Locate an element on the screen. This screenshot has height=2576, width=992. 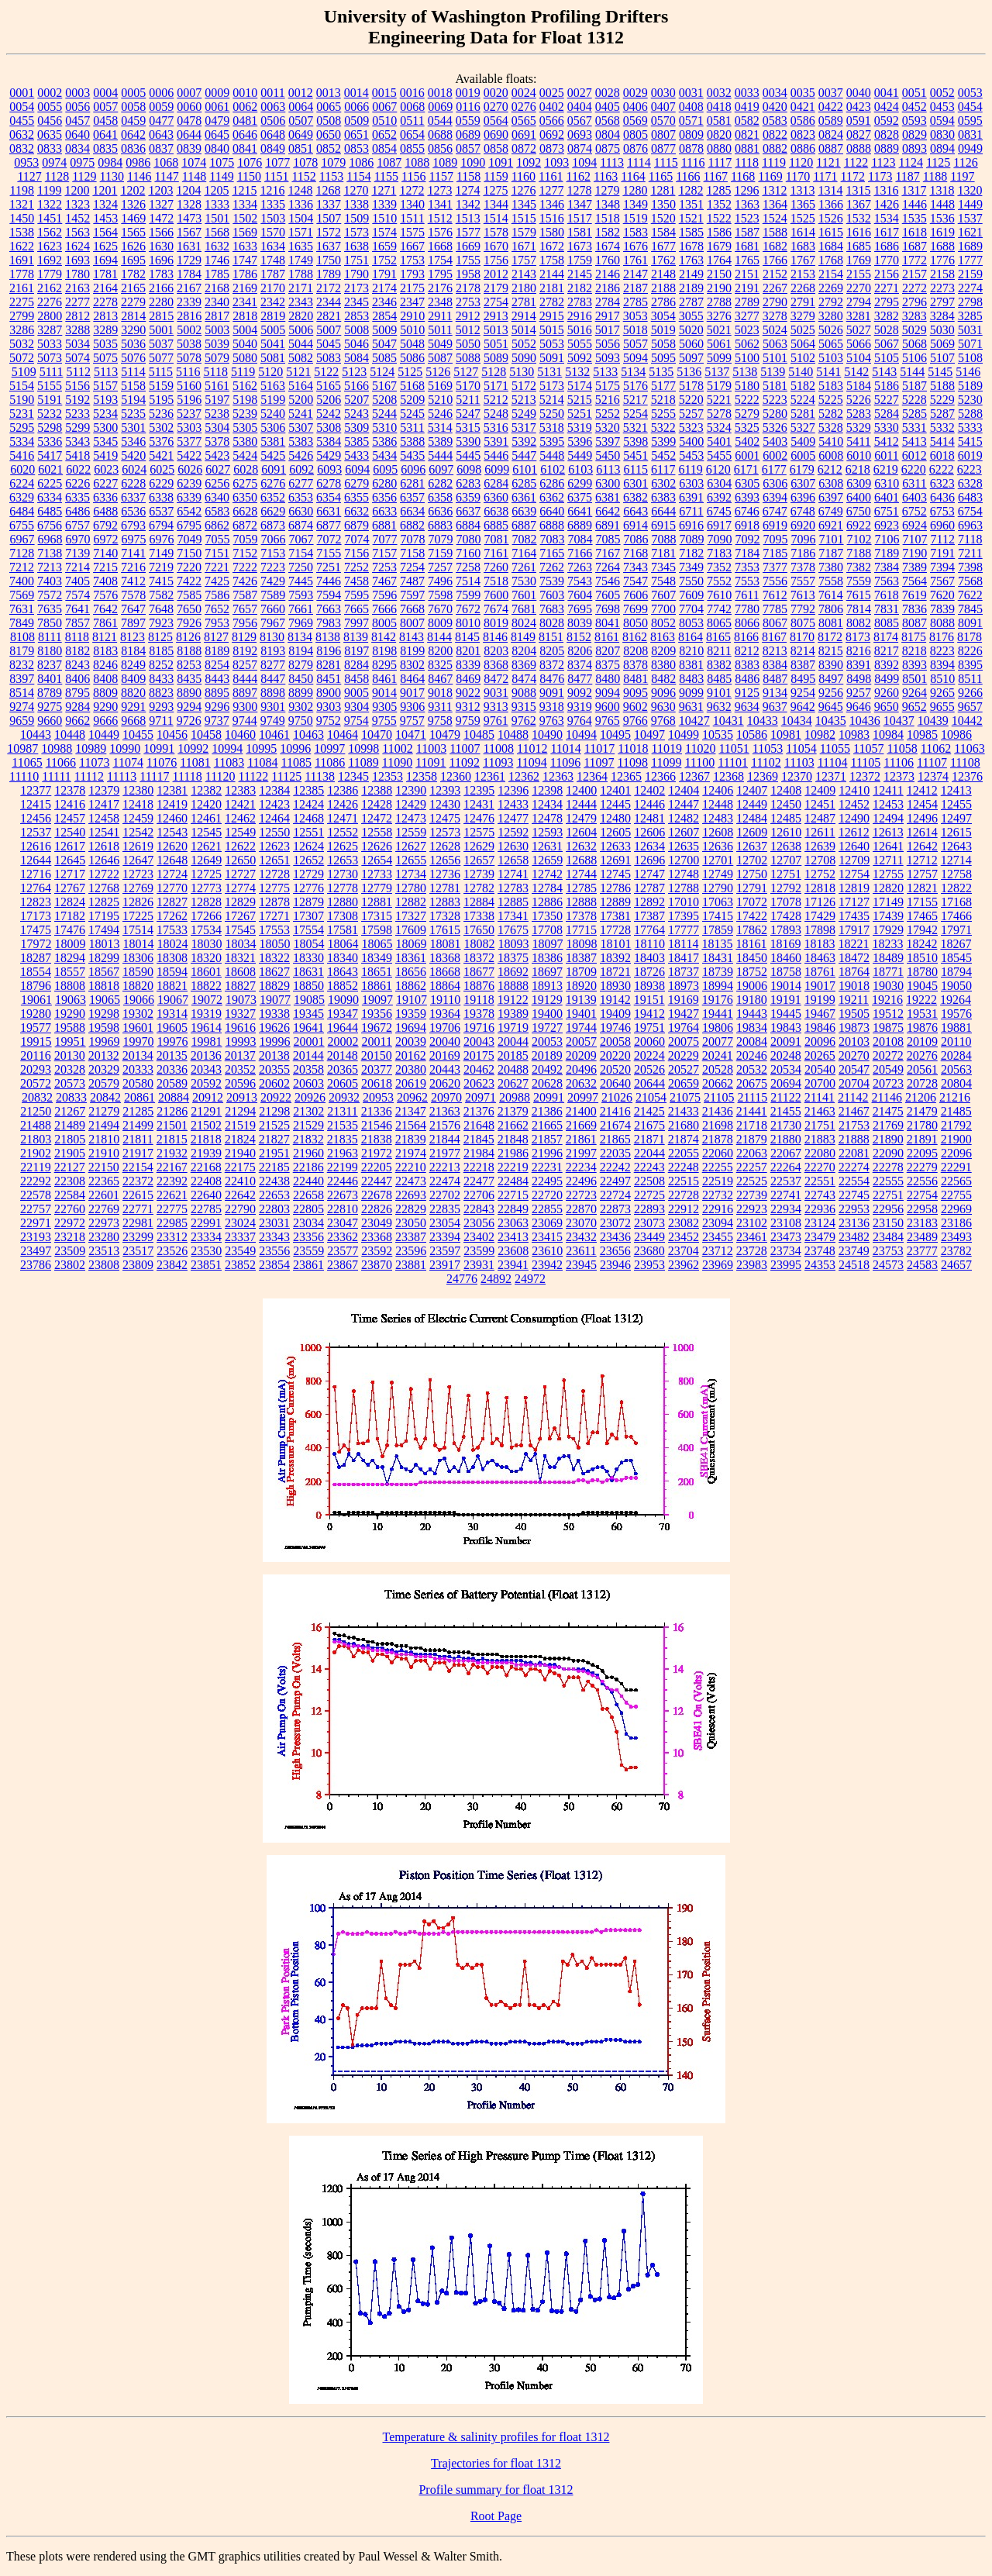
7107 is located at coordinates (915, 539).